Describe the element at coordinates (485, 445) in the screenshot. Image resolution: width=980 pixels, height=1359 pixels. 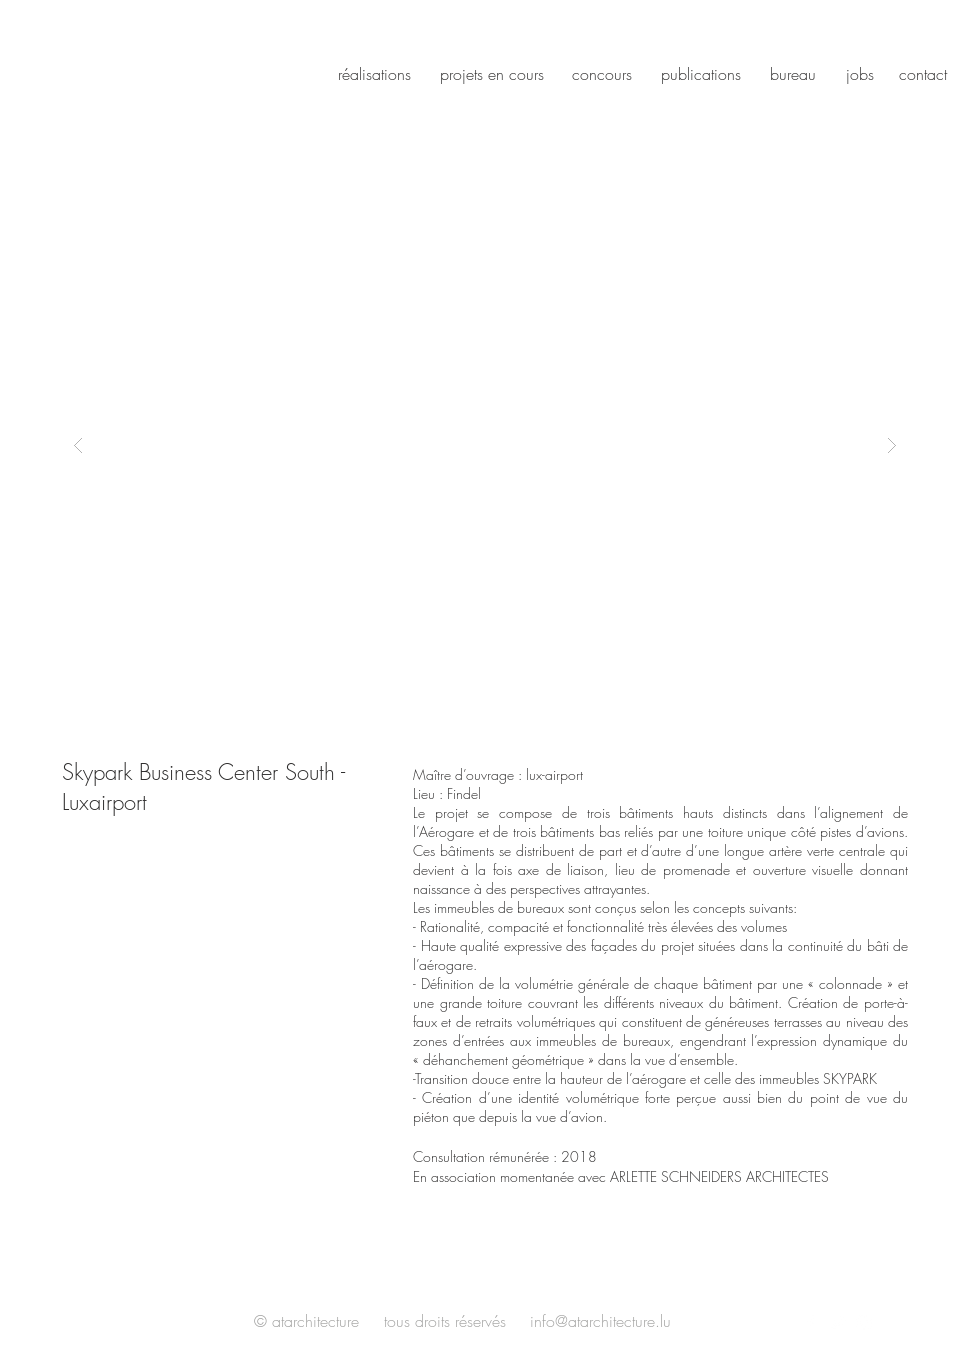
I see `[button]` at that location.